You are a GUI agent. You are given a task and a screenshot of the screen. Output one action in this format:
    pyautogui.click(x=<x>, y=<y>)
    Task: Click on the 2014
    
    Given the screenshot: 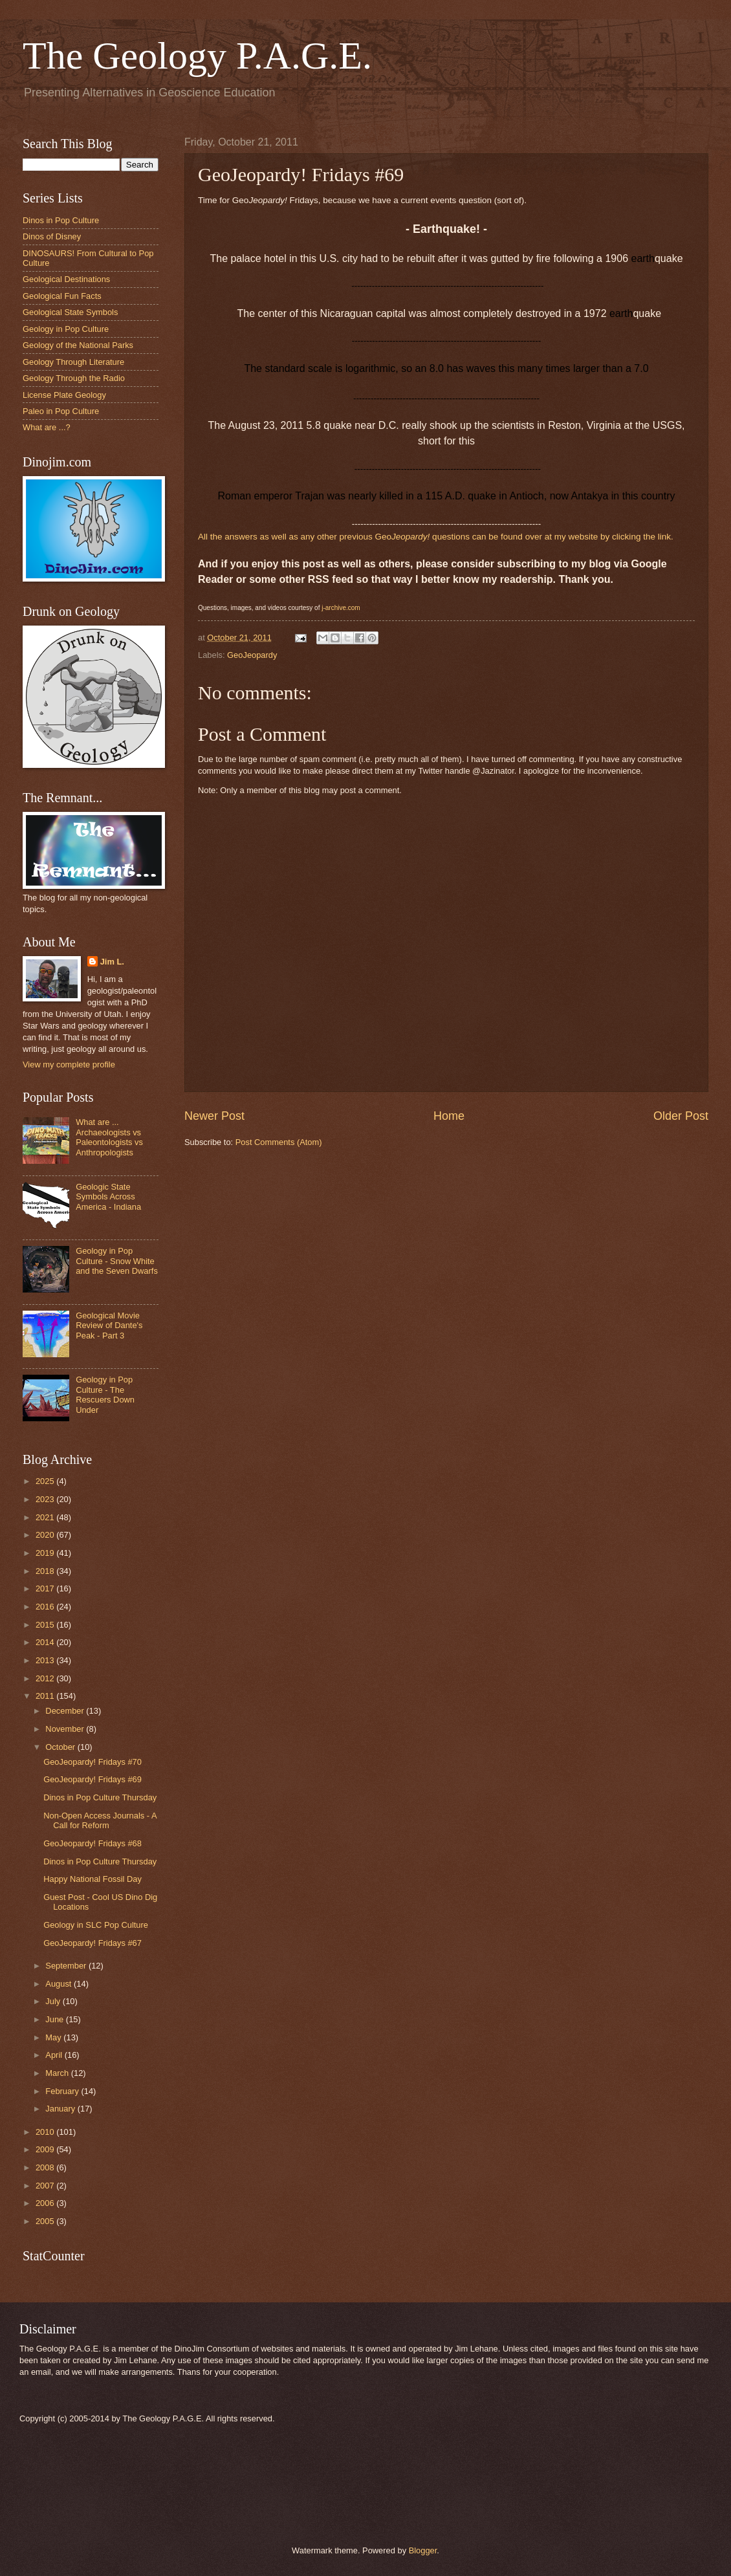 What is the action you would take?
    pyautogui.click(x=46, y=1642)
    